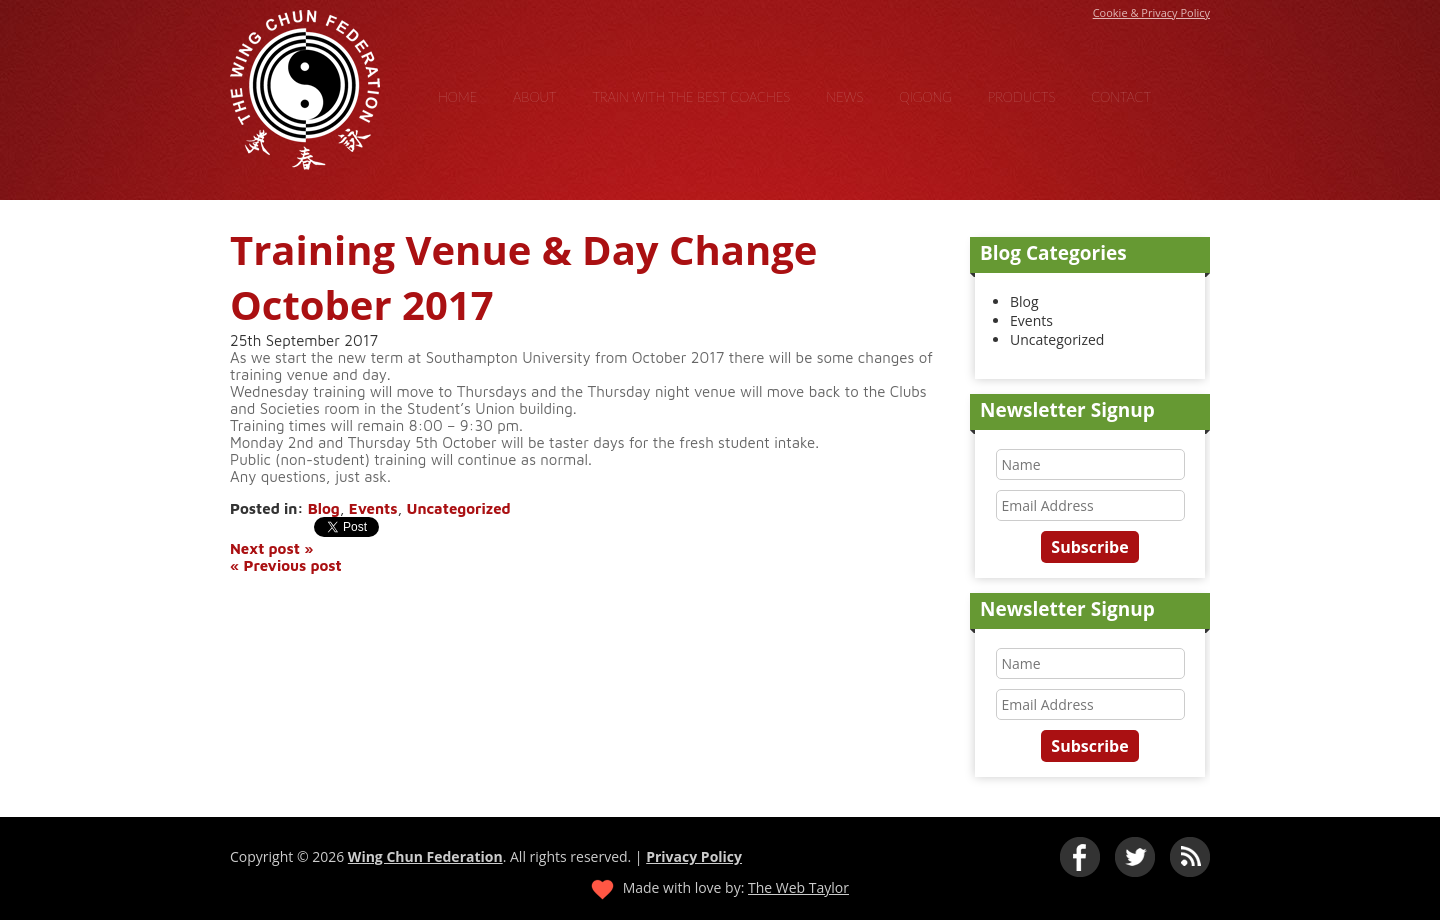  I want to click on Train With the Best Coaches, so click(691, 97).